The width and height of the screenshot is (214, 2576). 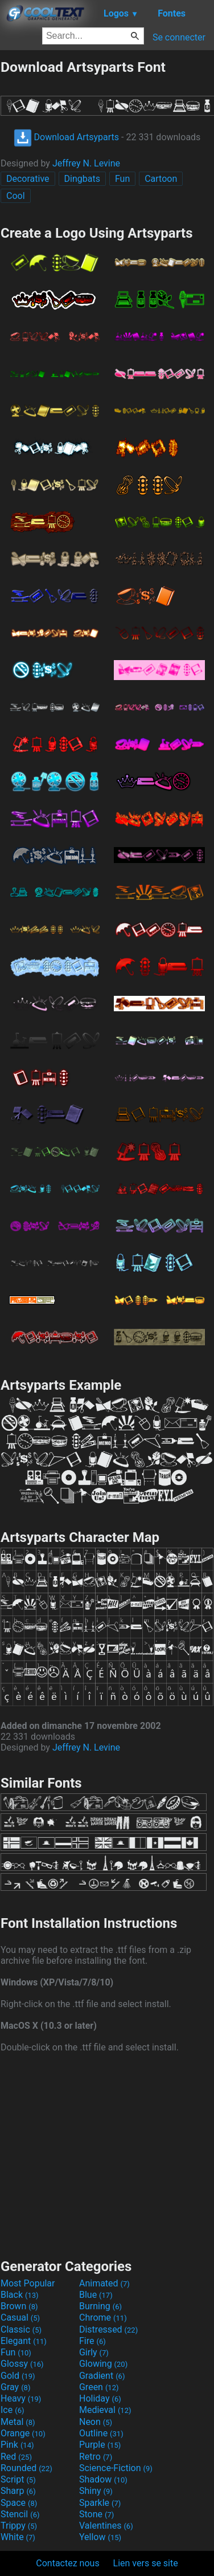 What do you see at coordinates (20, 2317) in the screenshot?
I see `Casual` at bounding box center [20, 2317].